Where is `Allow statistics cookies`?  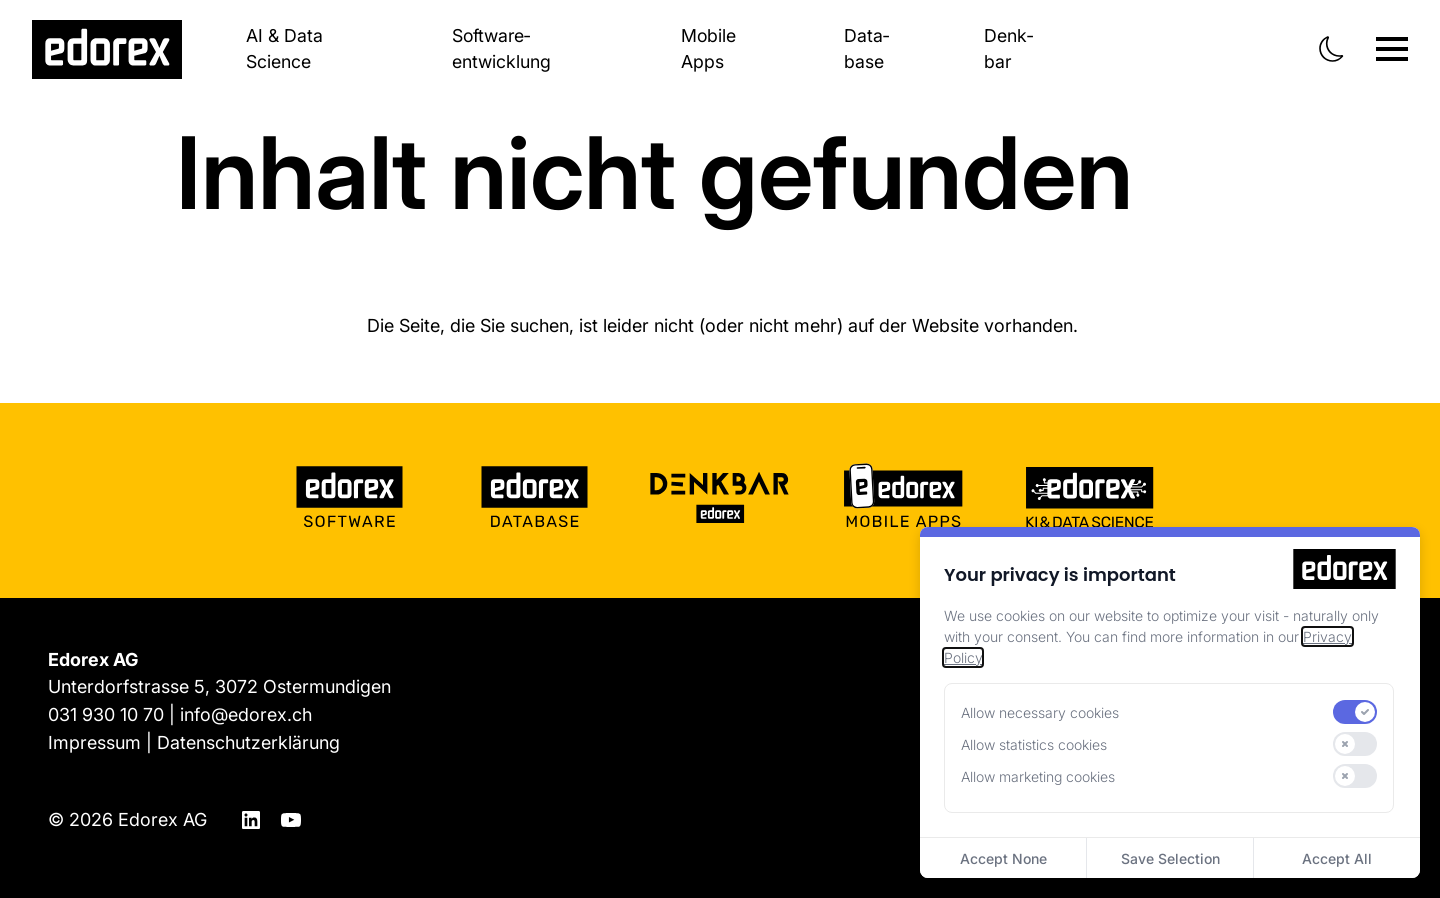
Allow statistics cookies is located at coordinates (1034, 744).